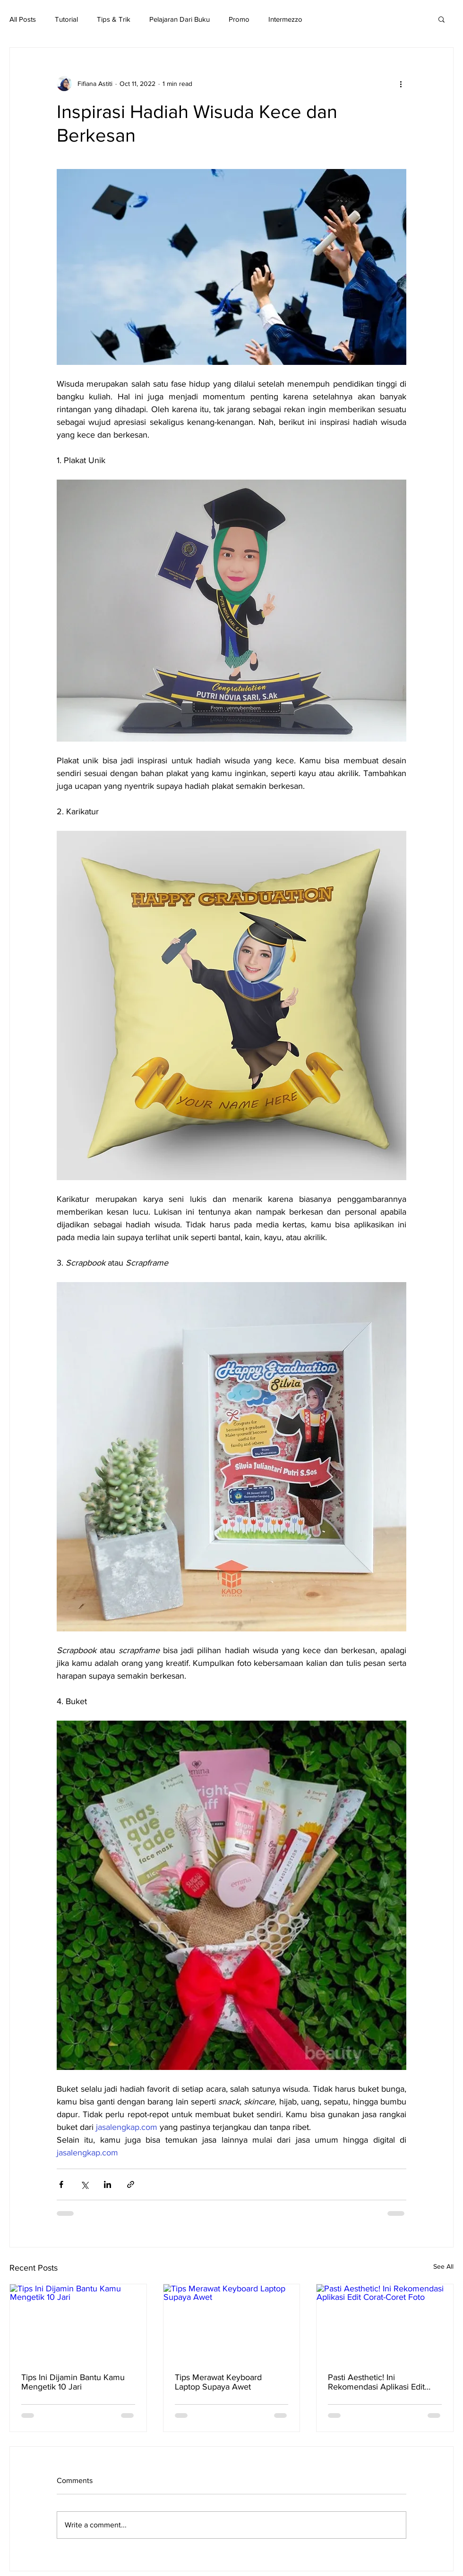 The height and width of the screenshot is (2576, 463). Describe the element at coordinates (179, 19) in the screenshot. I see `Pelajaran Dari Buku` at that location.